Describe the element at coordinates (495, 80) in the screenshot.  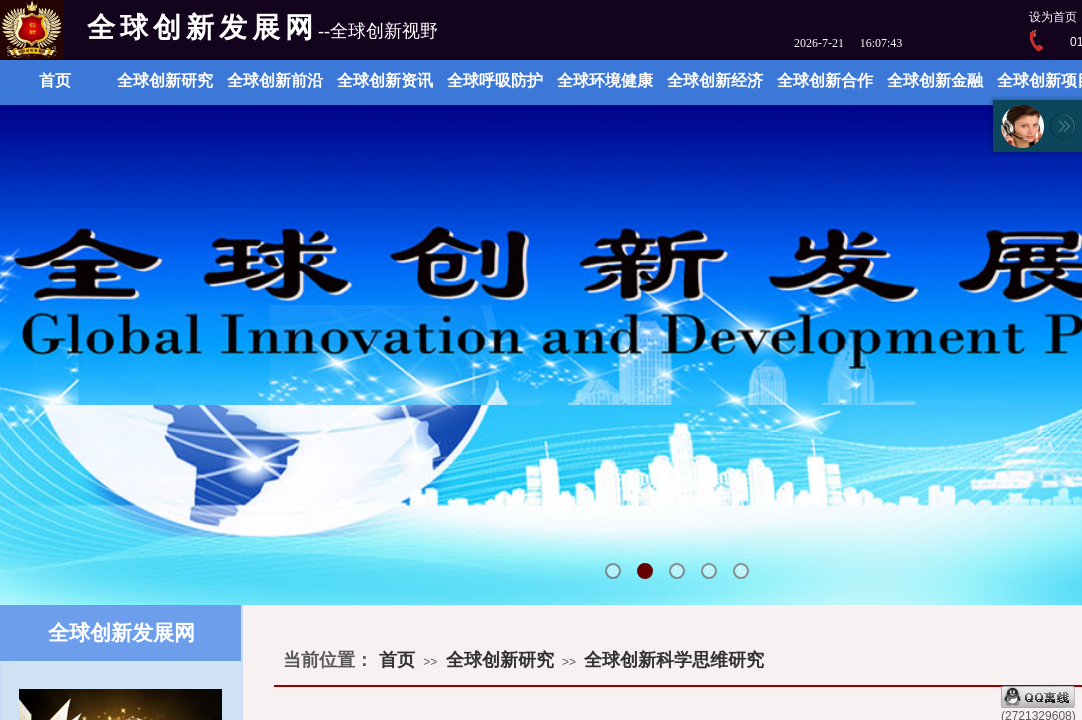
I see `全球呼吸防护` at that location.